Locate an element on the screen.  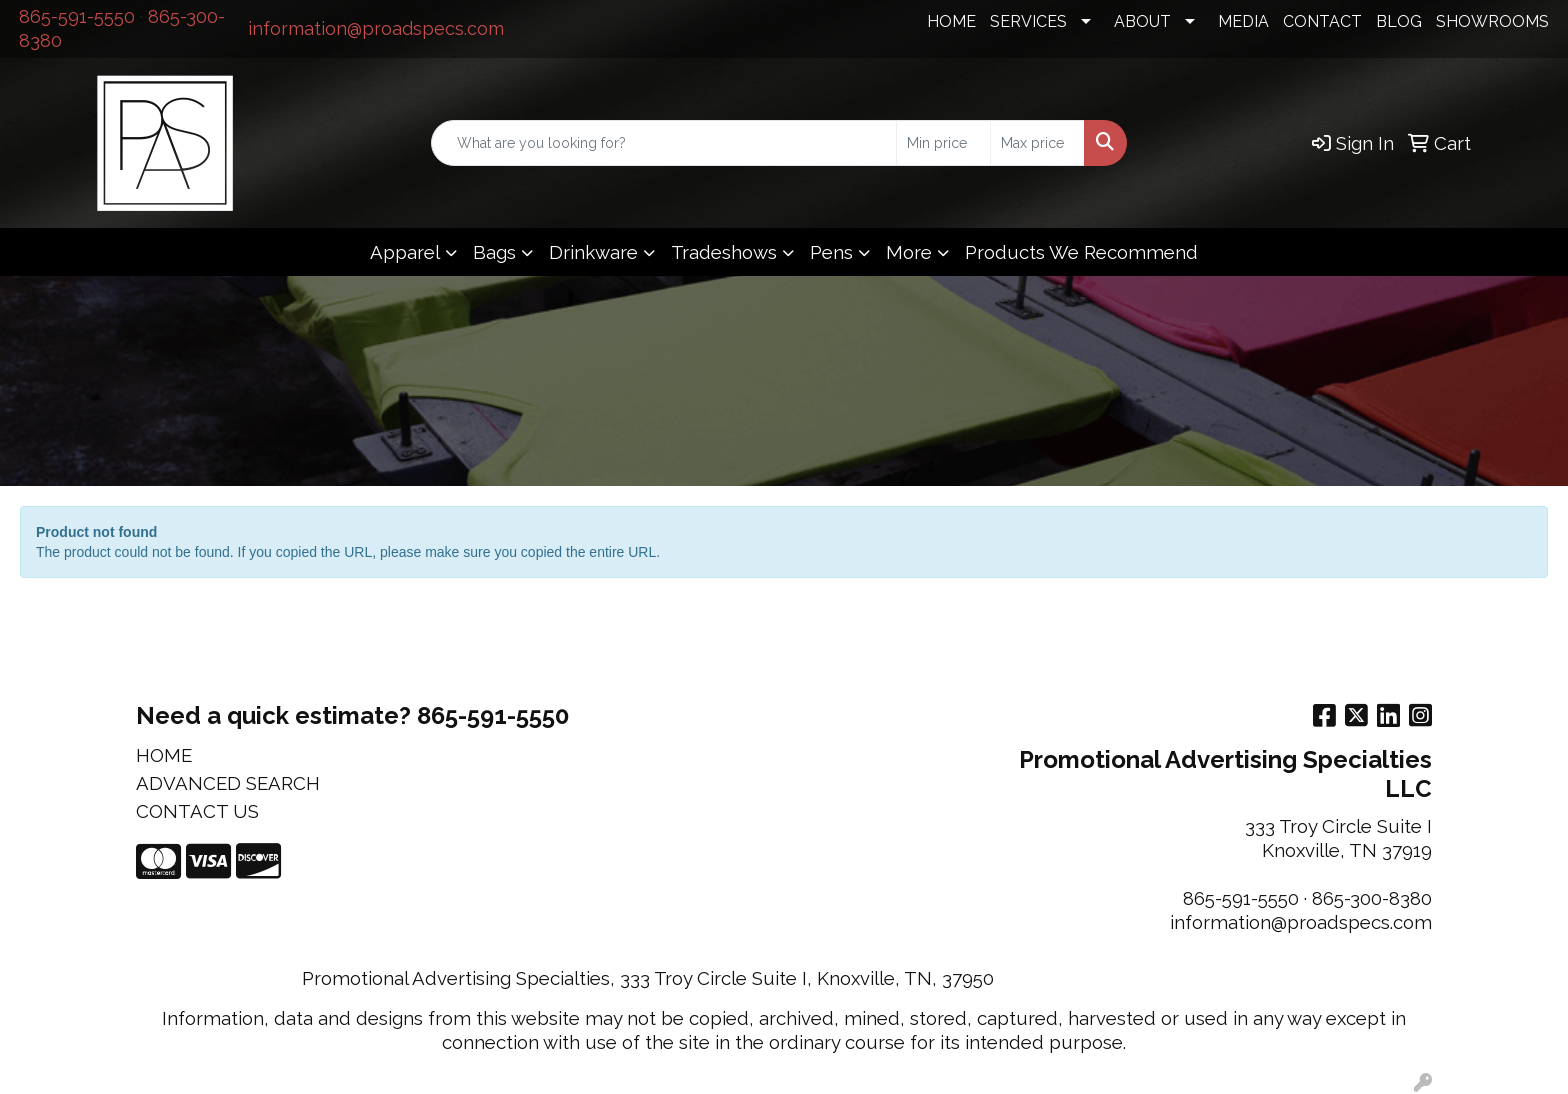
[Quick Search Price High] is located at coordinates (1037, 143).